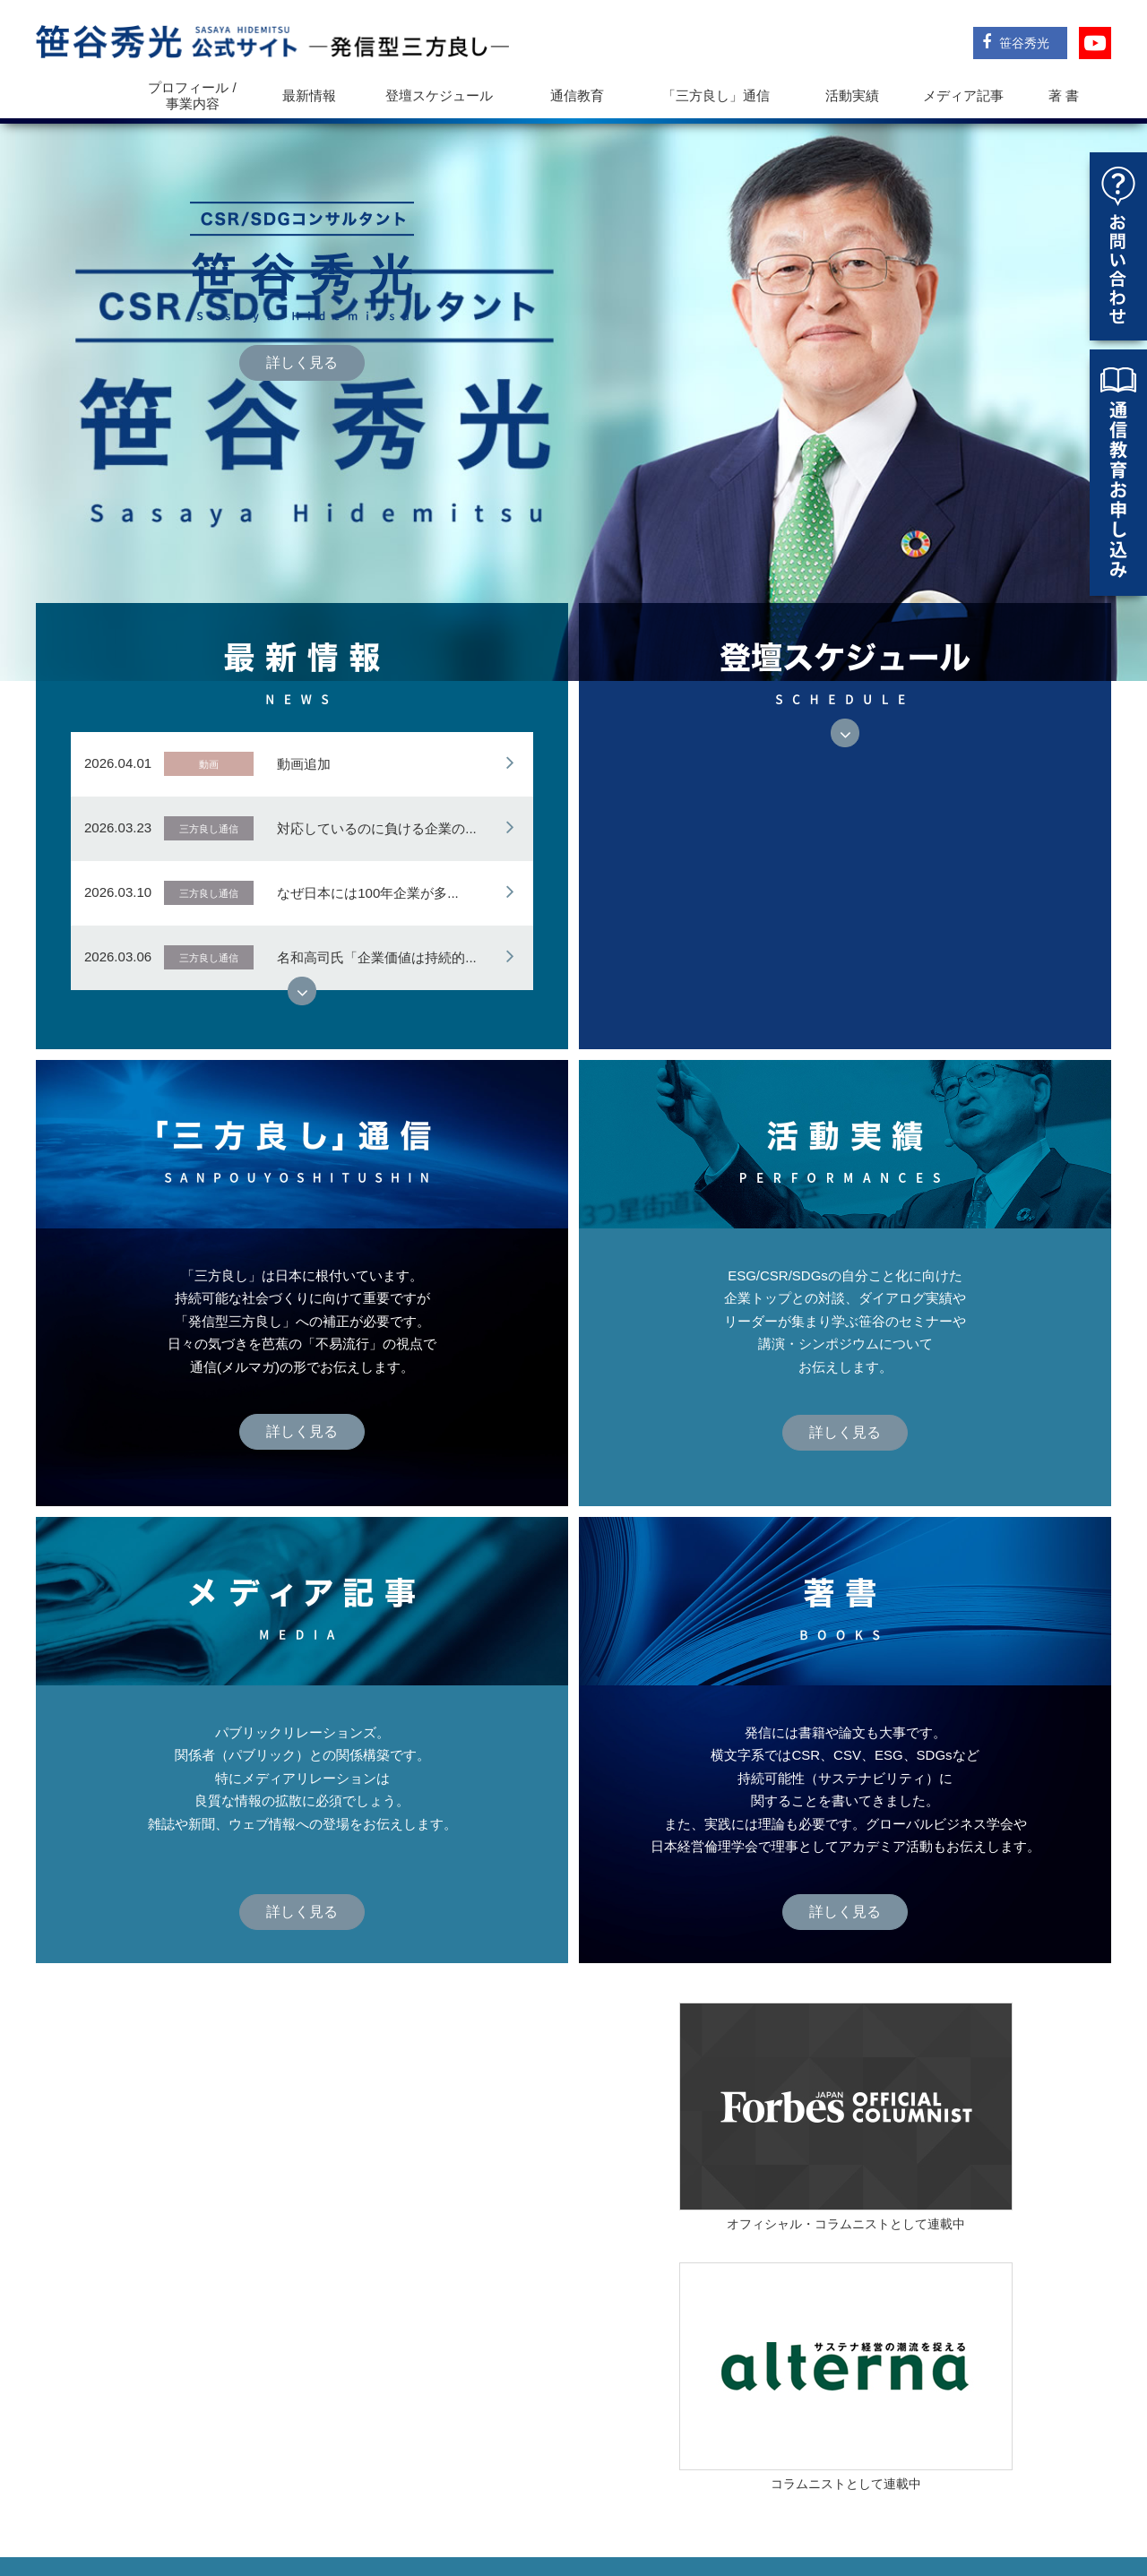  Describe the element at coordinates (852, 95) in the screenshot. I see `活動実績` at that location.